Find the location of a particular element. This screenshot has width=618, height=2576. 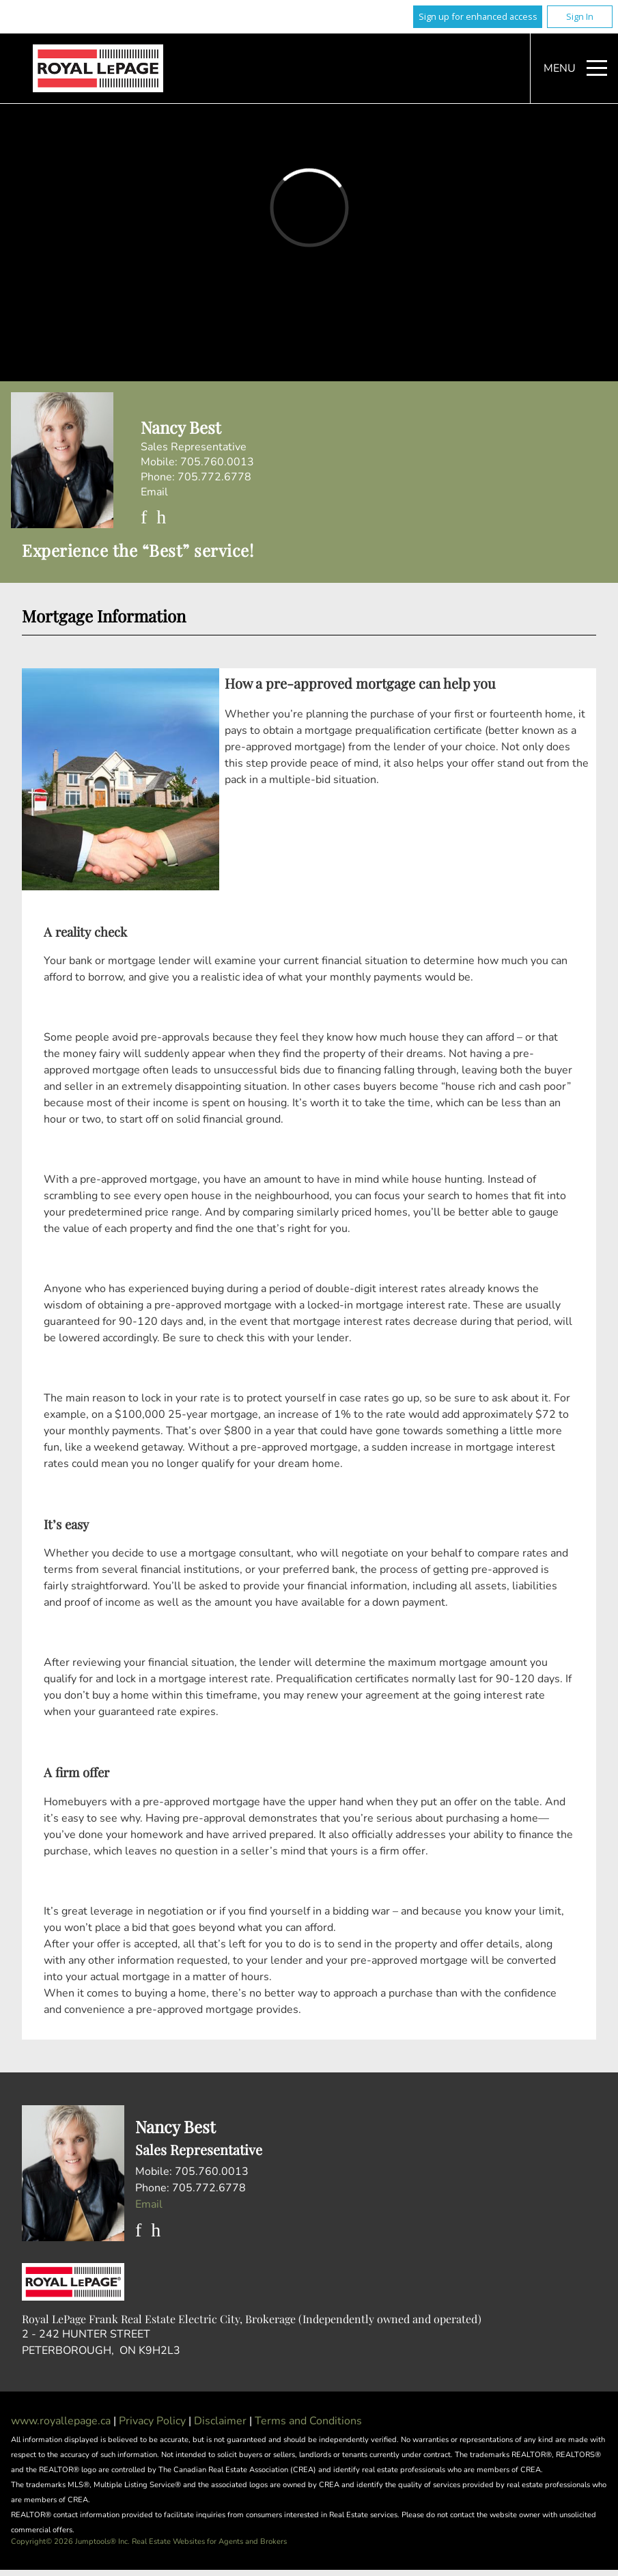

Email is located at coordinates (154, 491).